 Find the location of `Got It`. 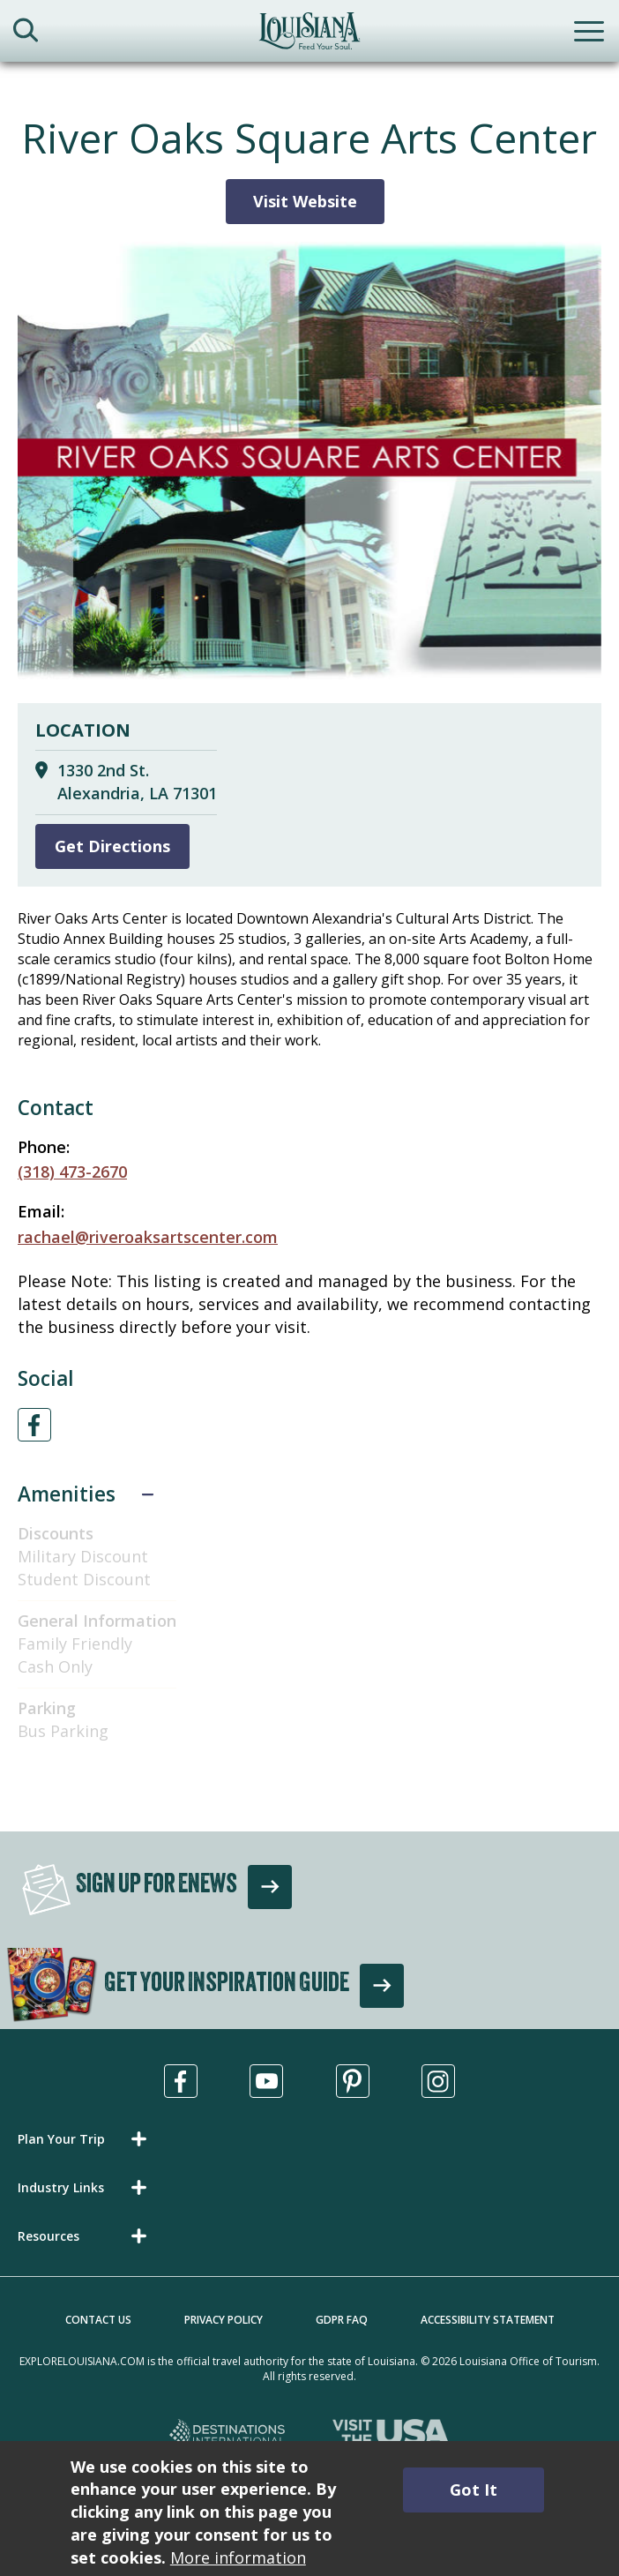

Got It is located at coordinates (473, 2489).